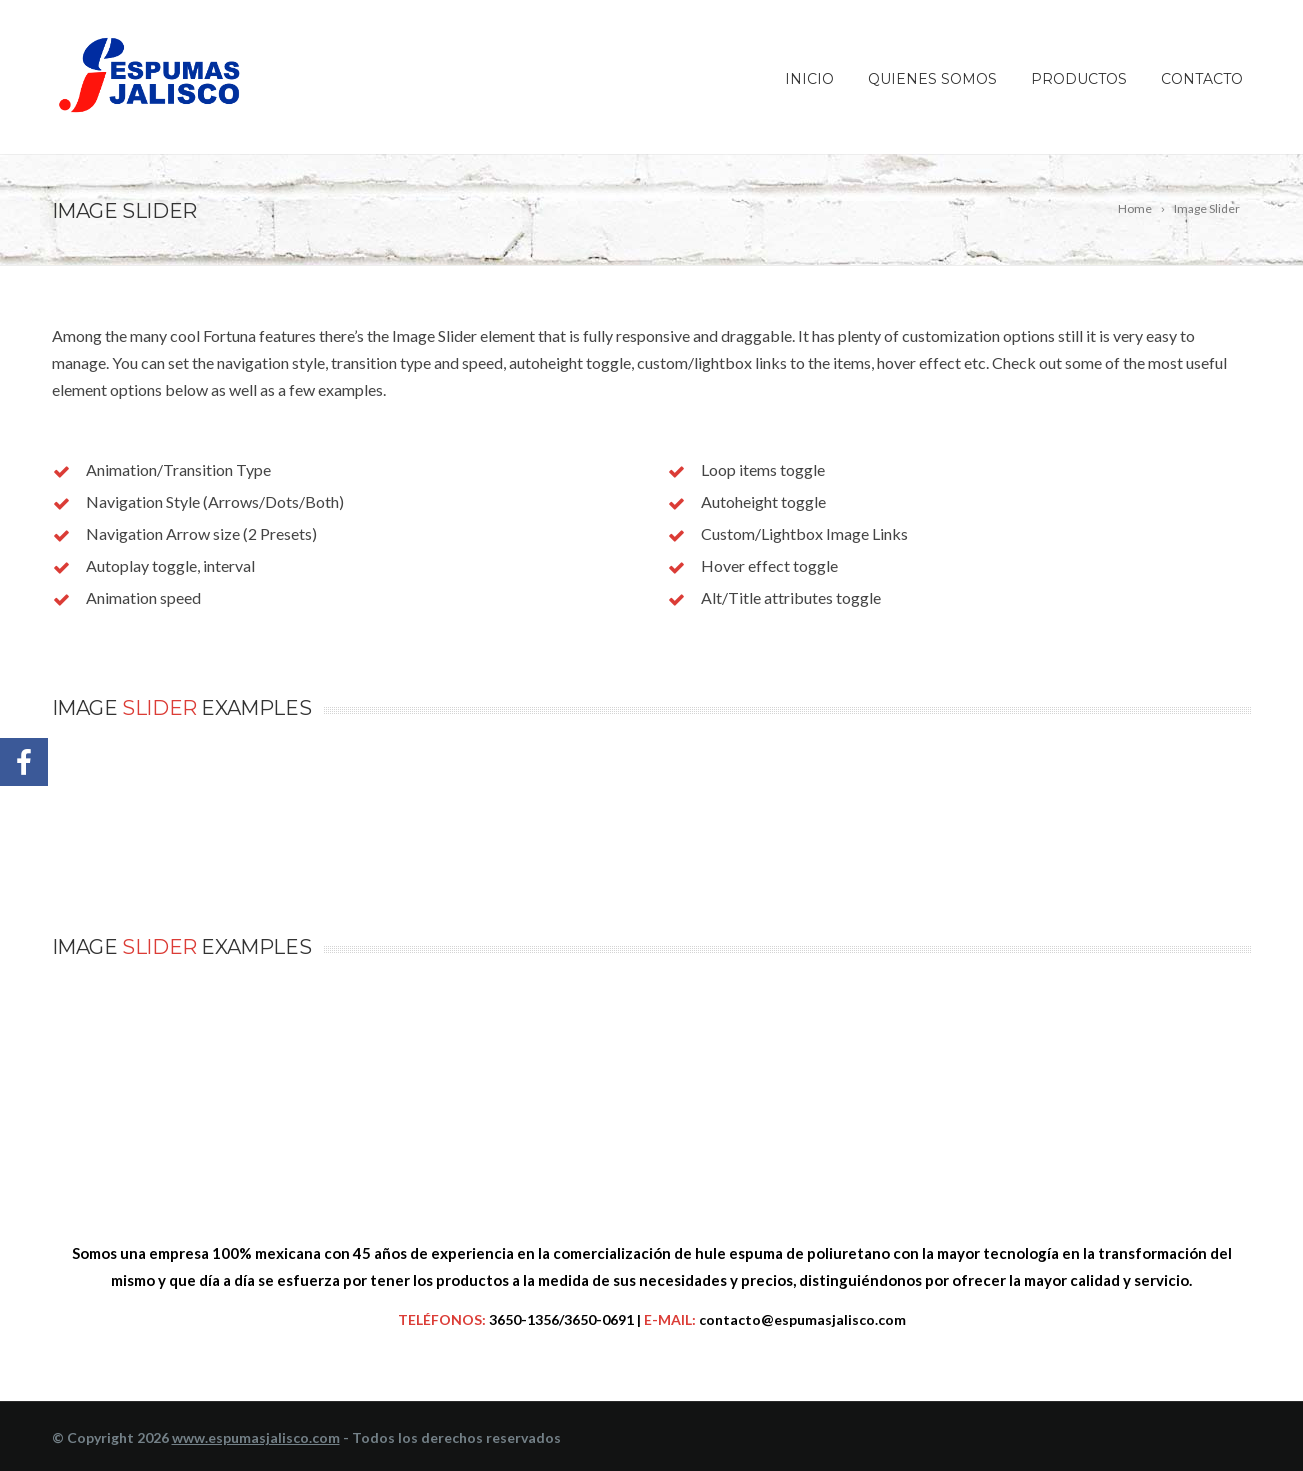 The height and width of the screenshot is (1471, 1303). I want to click on Contacto, so click(1202, 79).